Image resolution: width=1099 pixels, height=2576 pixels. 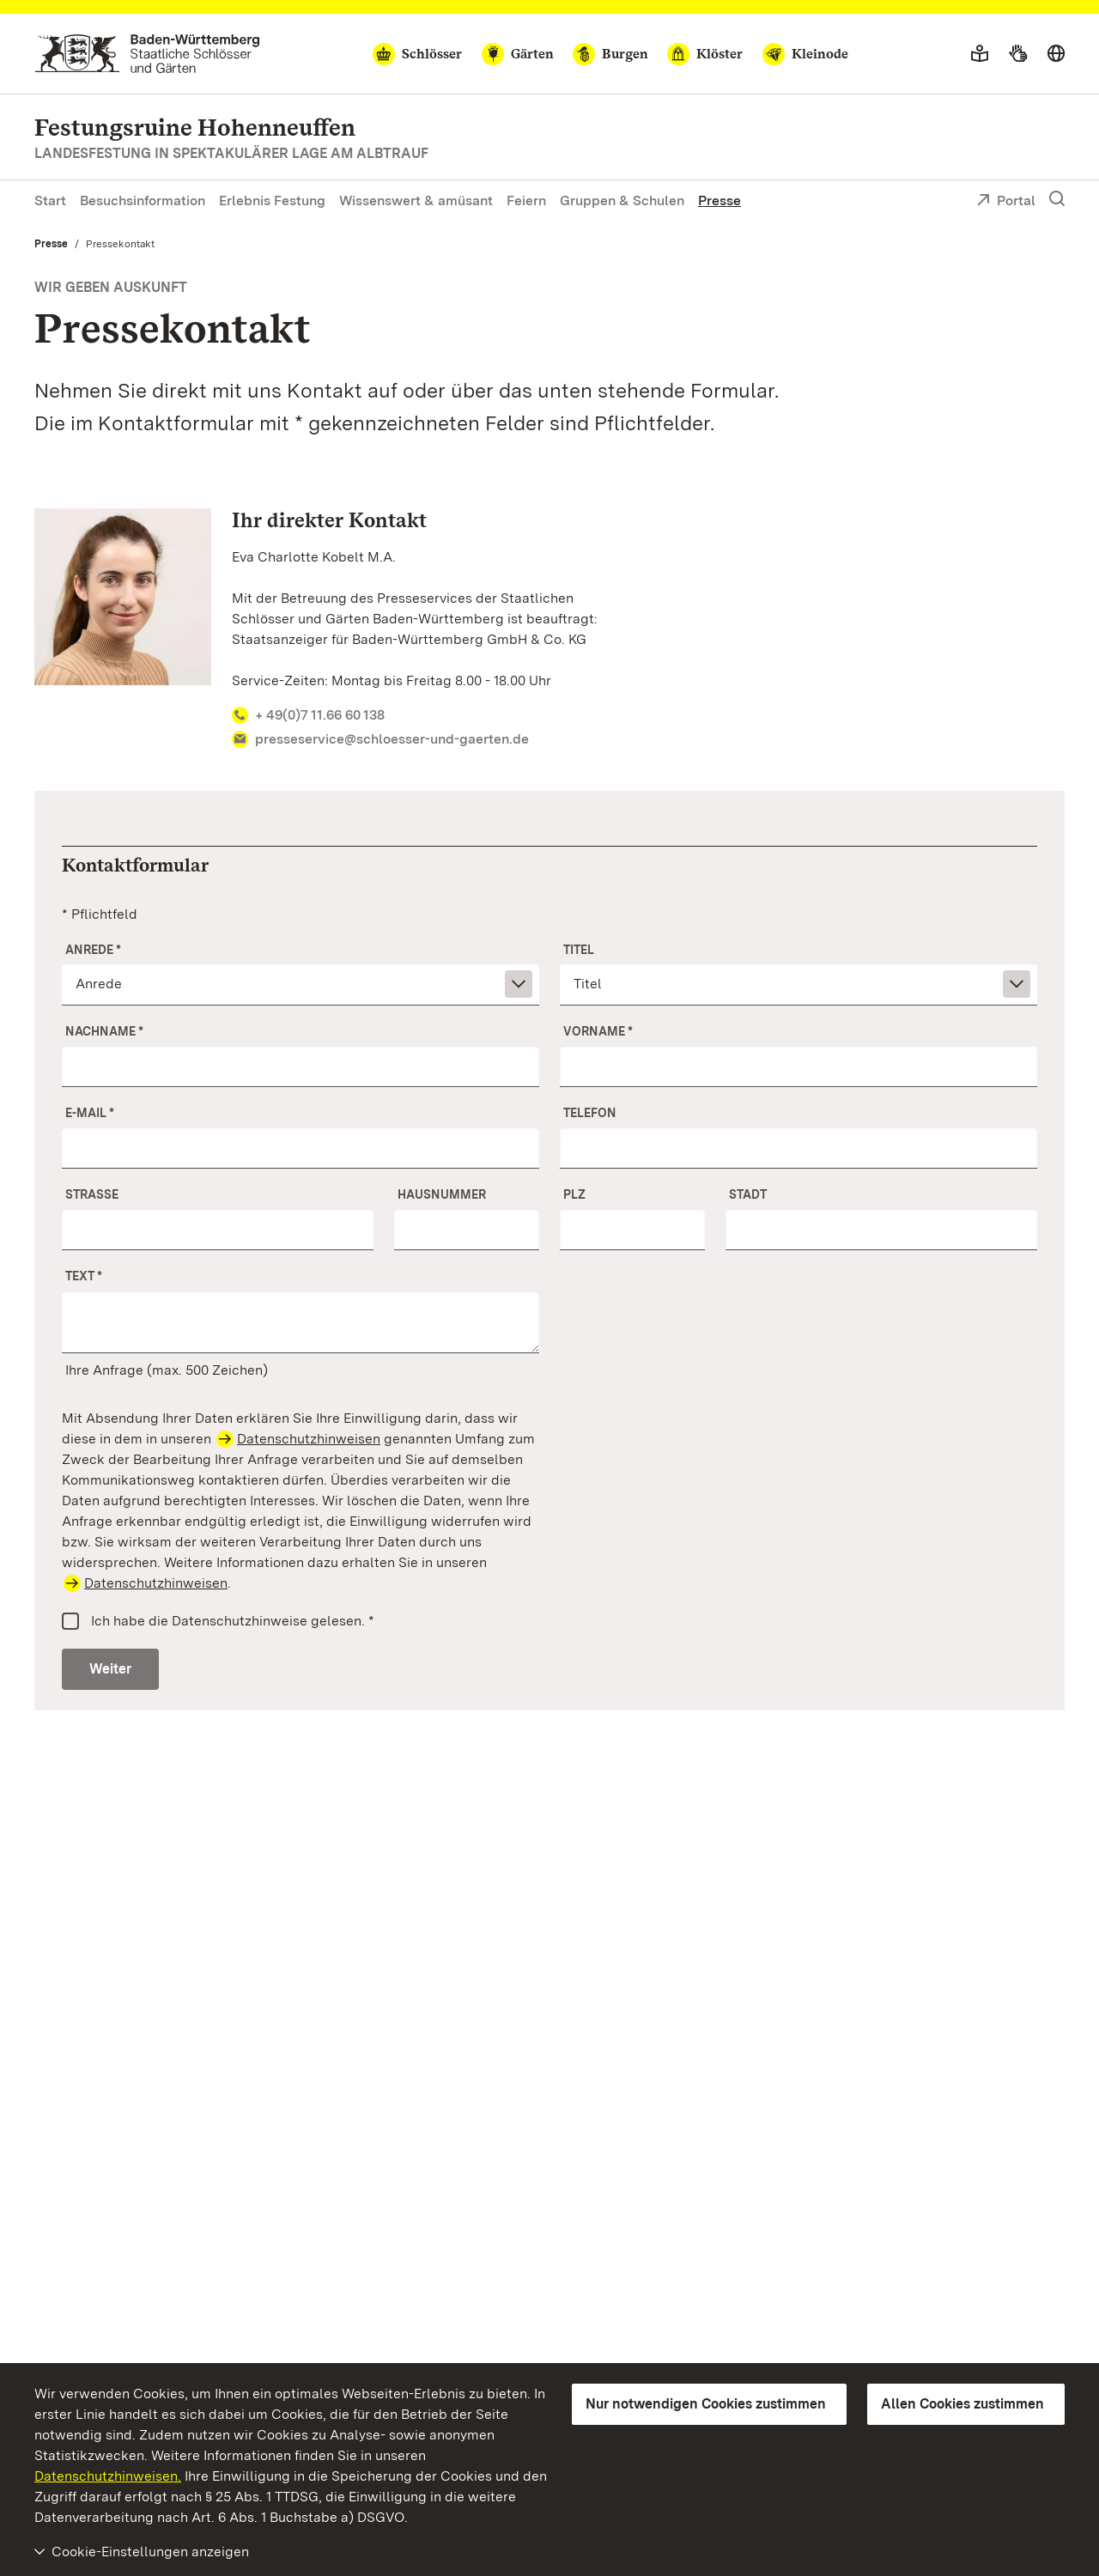 I want to click on Straße, so click(x=91, y=1194).